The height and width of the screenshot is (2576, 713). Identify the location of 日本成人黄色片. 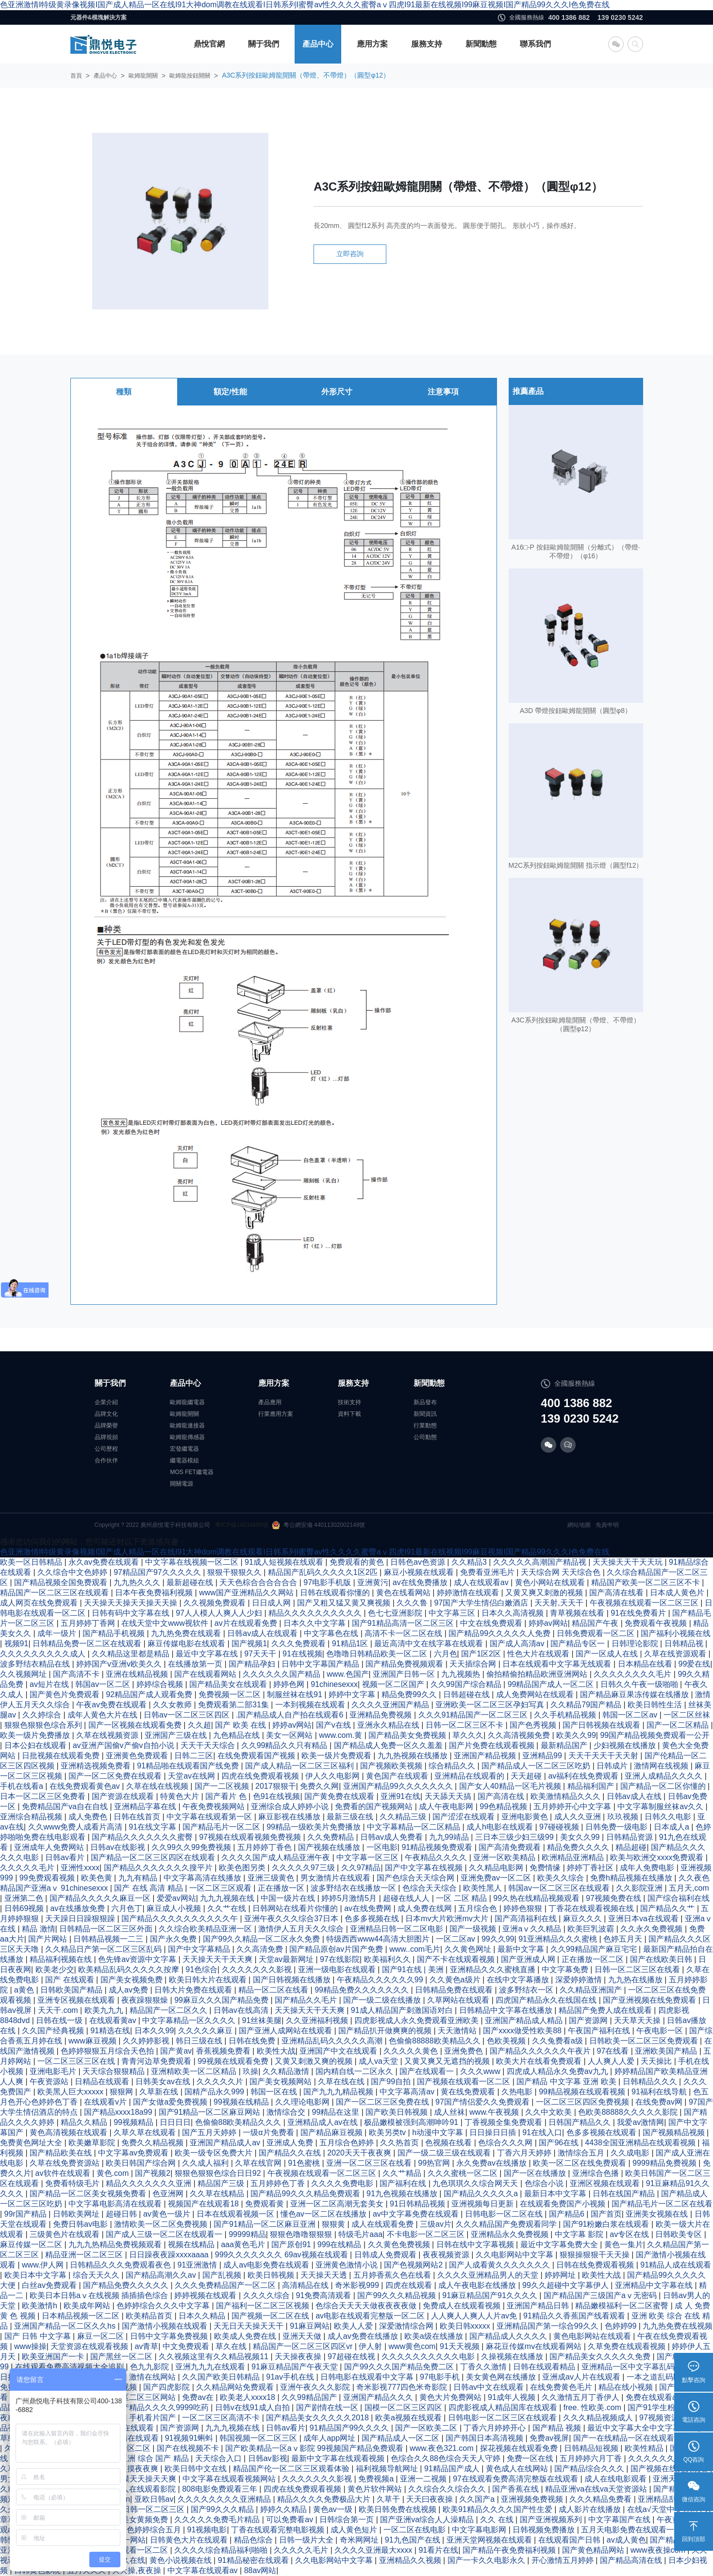
(678, 1592).